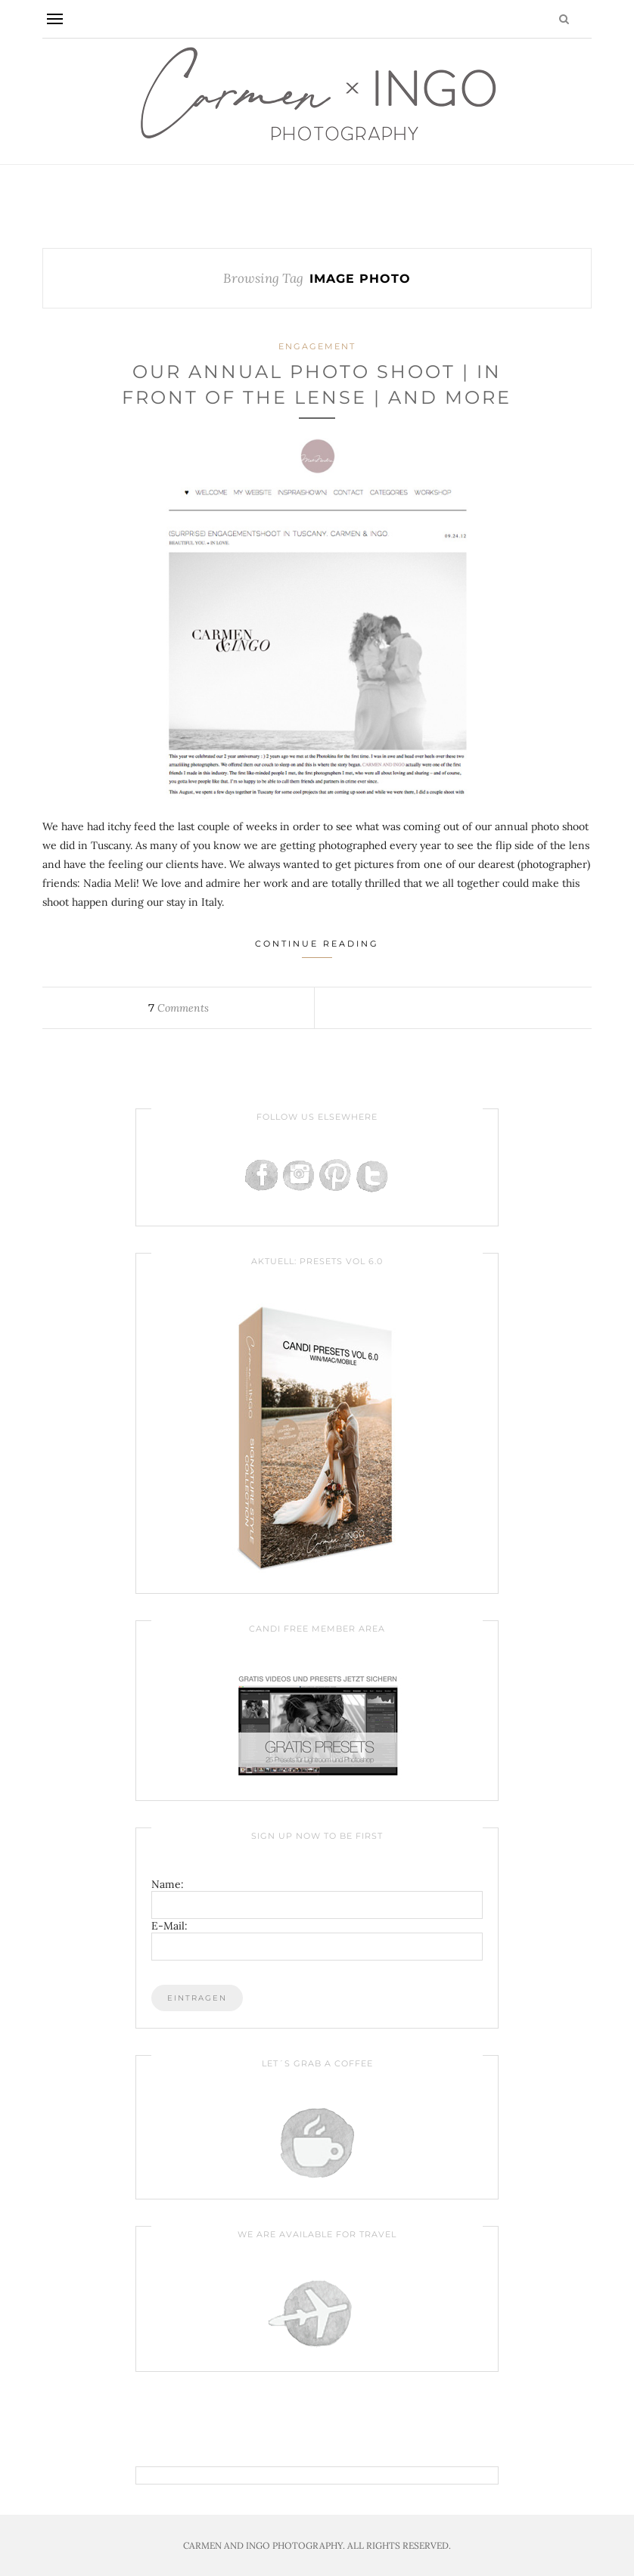 The width and height of the screenshot is (634, 2576). What do you see at coordinates (317, 346) in the screenshot?
I see `Engagement` at bounding box center [317, 346].